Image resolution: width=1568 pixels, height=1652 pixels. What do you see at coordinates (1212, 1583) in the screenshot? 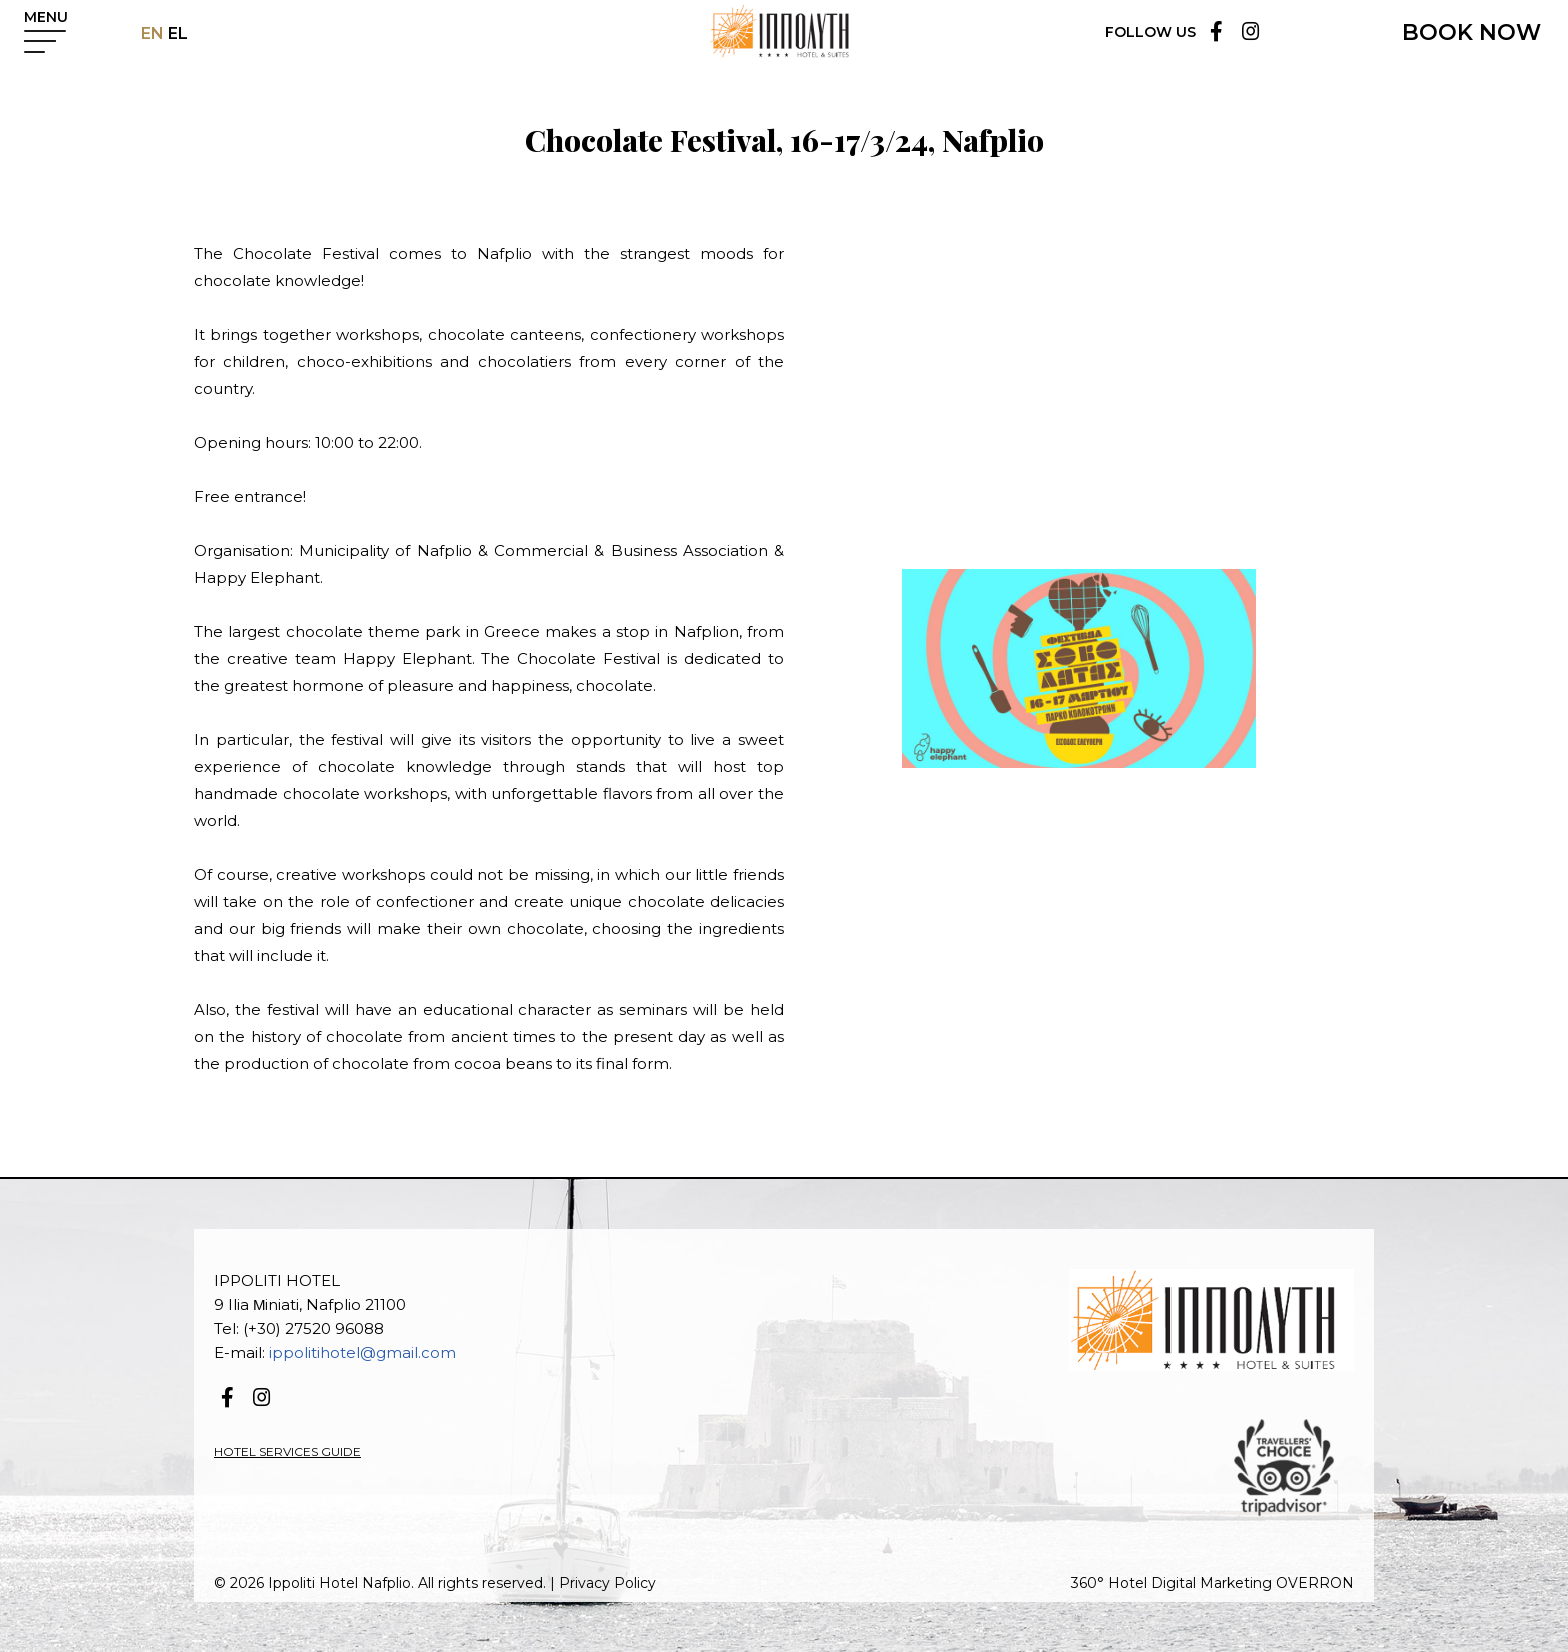
I see `360° Hotel Digital Marketing OVERRON` at bounding box center [1212, 1583].